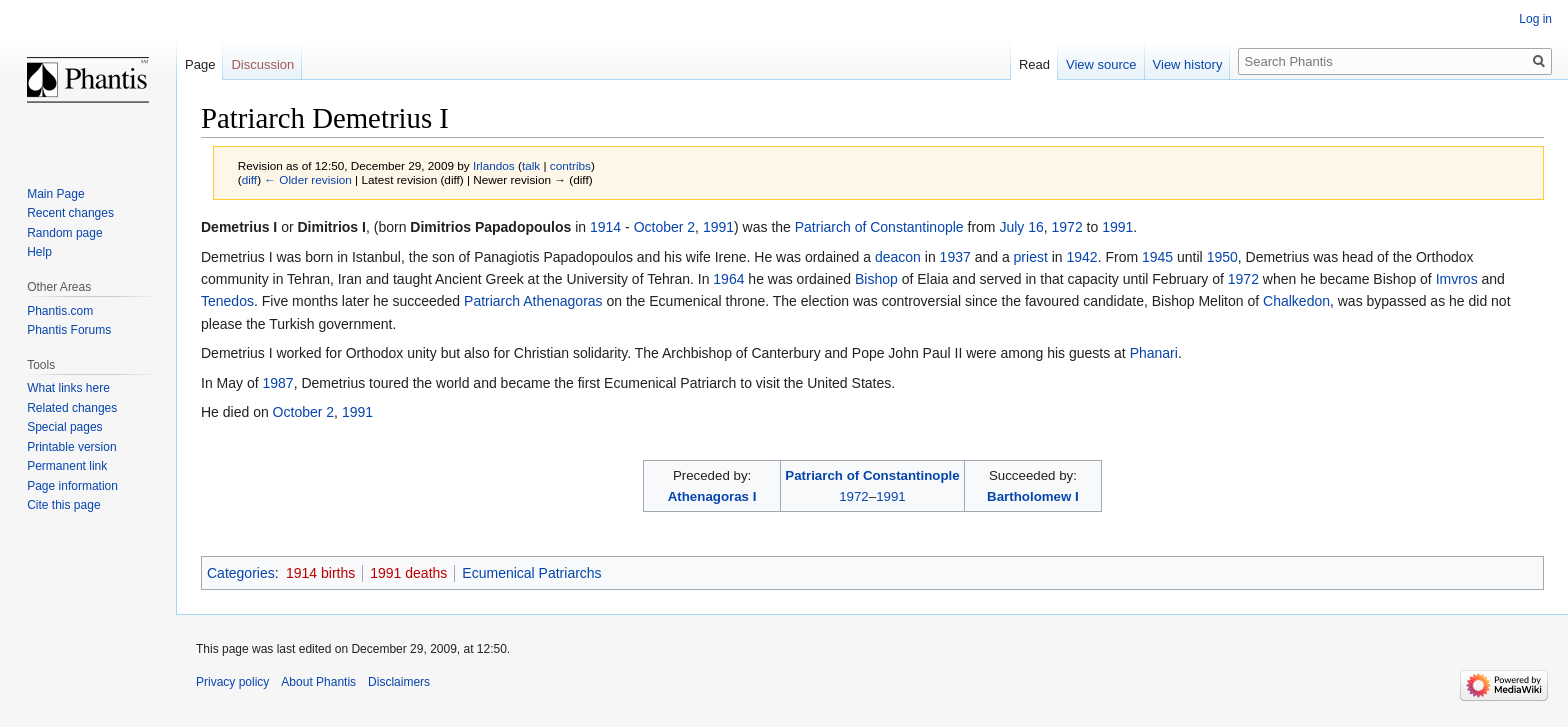  Describe the element at coordinates (67, 466) in the screenshot. I see `Permanent link` at that location.